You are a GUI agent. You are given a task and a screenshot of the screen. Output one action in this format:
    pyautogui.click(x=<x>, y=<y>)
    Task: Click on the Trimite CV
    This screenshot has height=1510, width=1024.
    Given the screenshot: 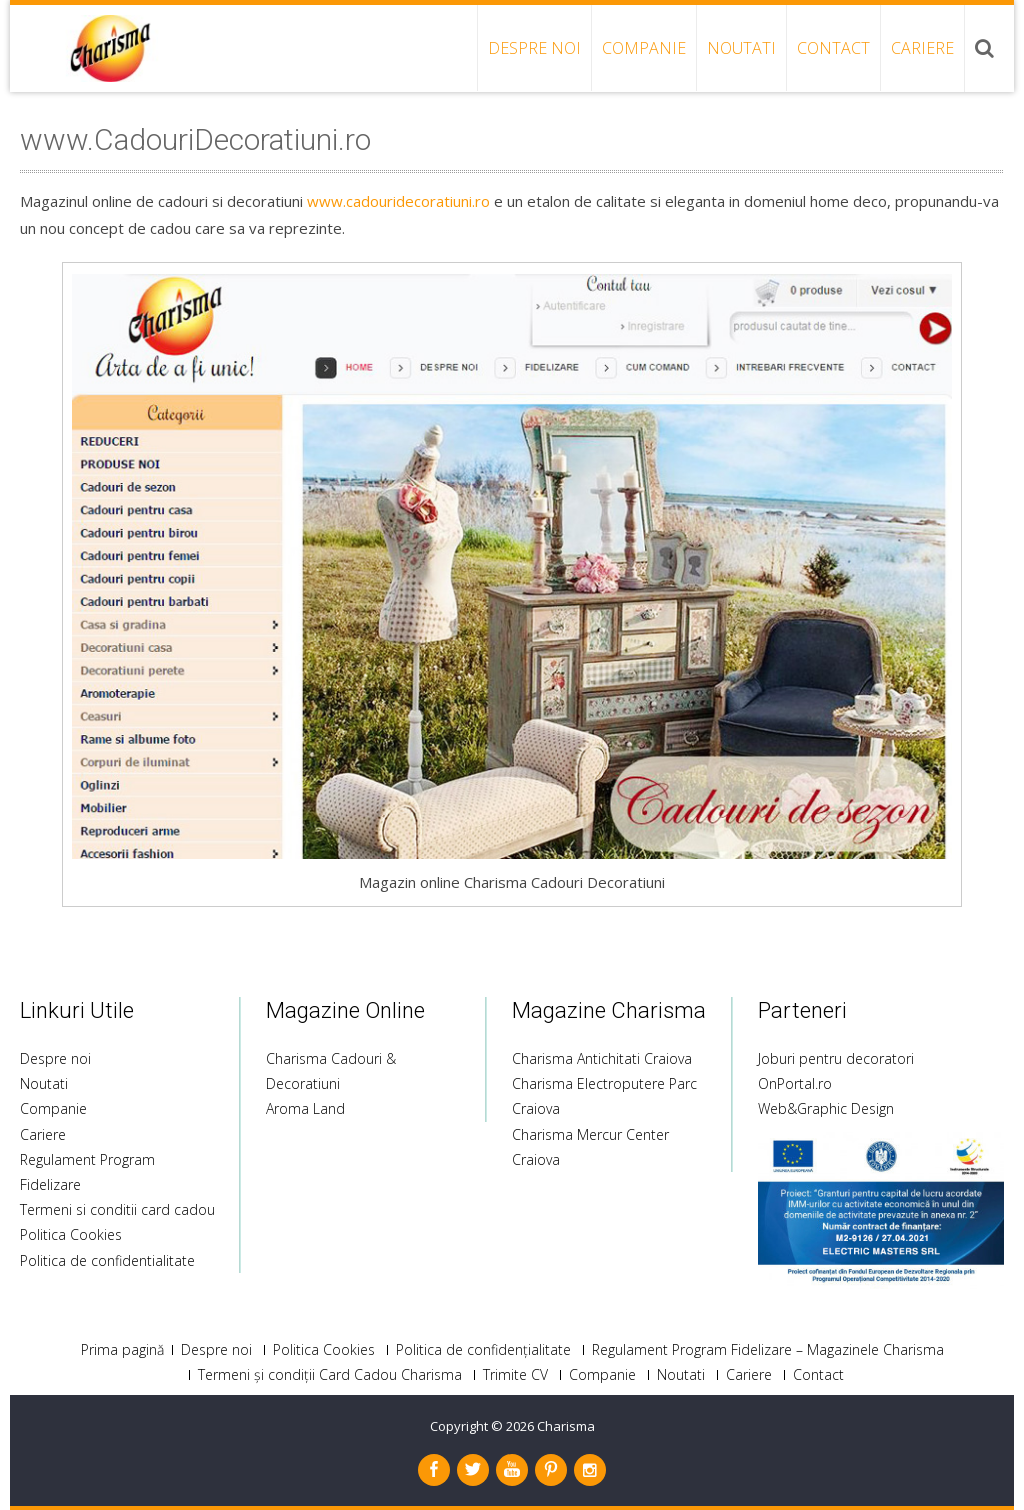 What is the action you would take?
    pyautogui.click(x=515, y=1375)
    